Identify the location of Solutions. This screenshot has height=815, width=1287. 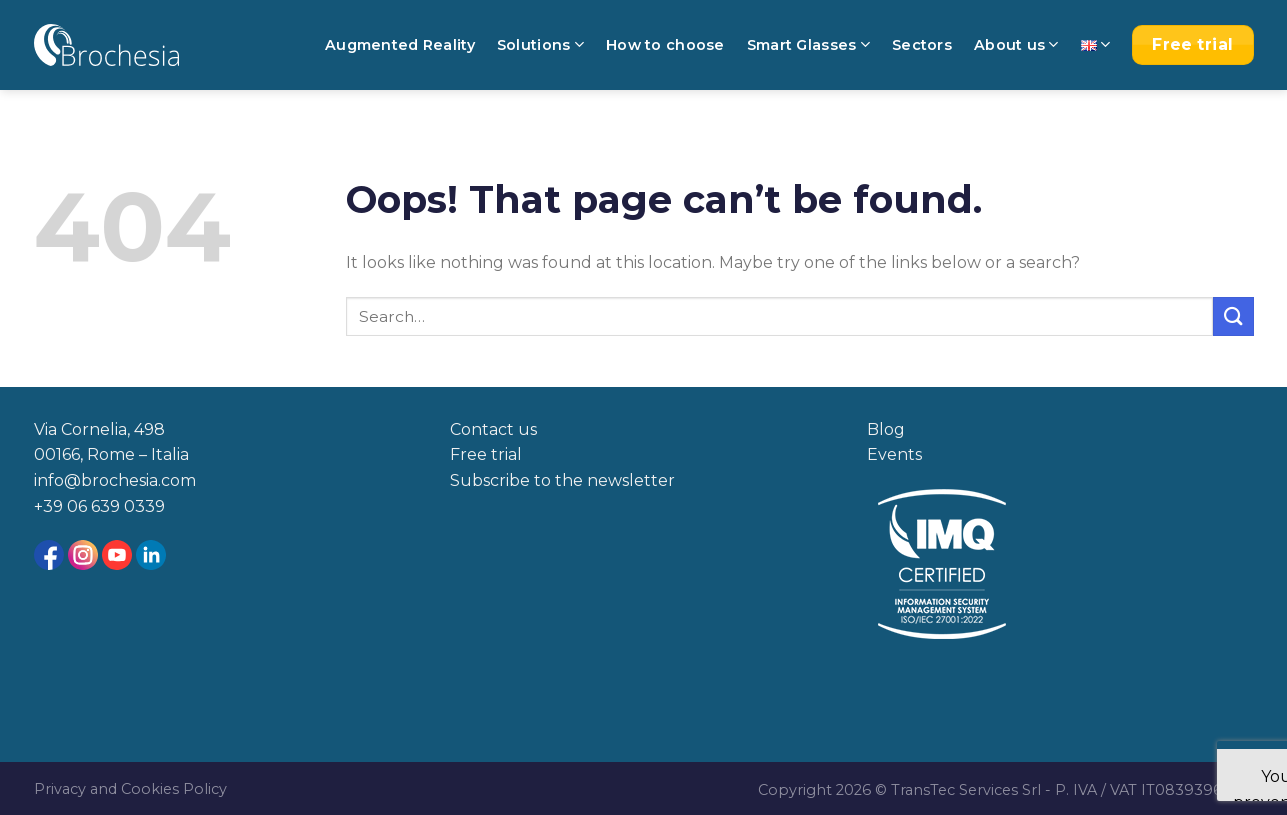
(540, 44).